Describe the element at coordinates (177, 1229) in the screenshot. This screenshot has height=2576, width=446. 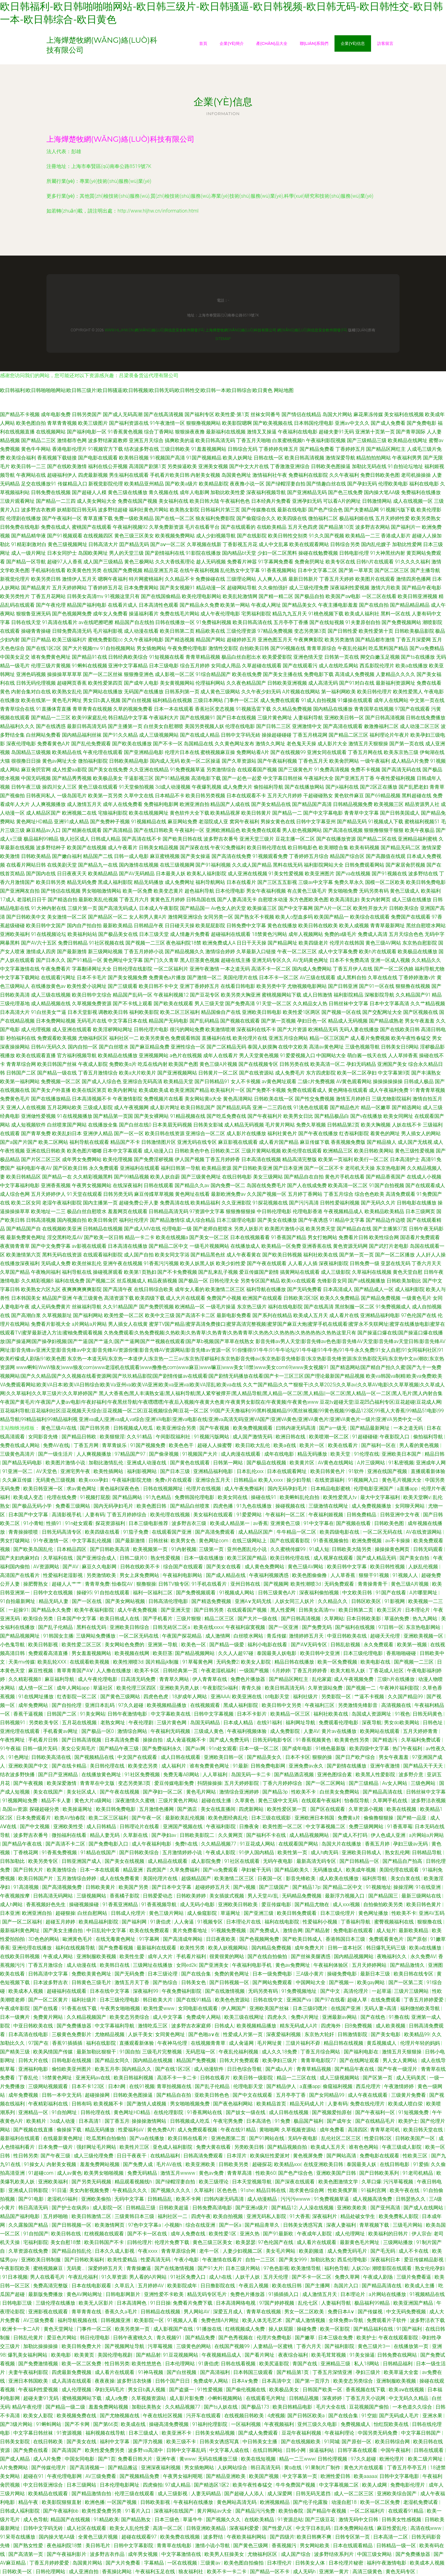
I see `伦理电影一级` at that location.